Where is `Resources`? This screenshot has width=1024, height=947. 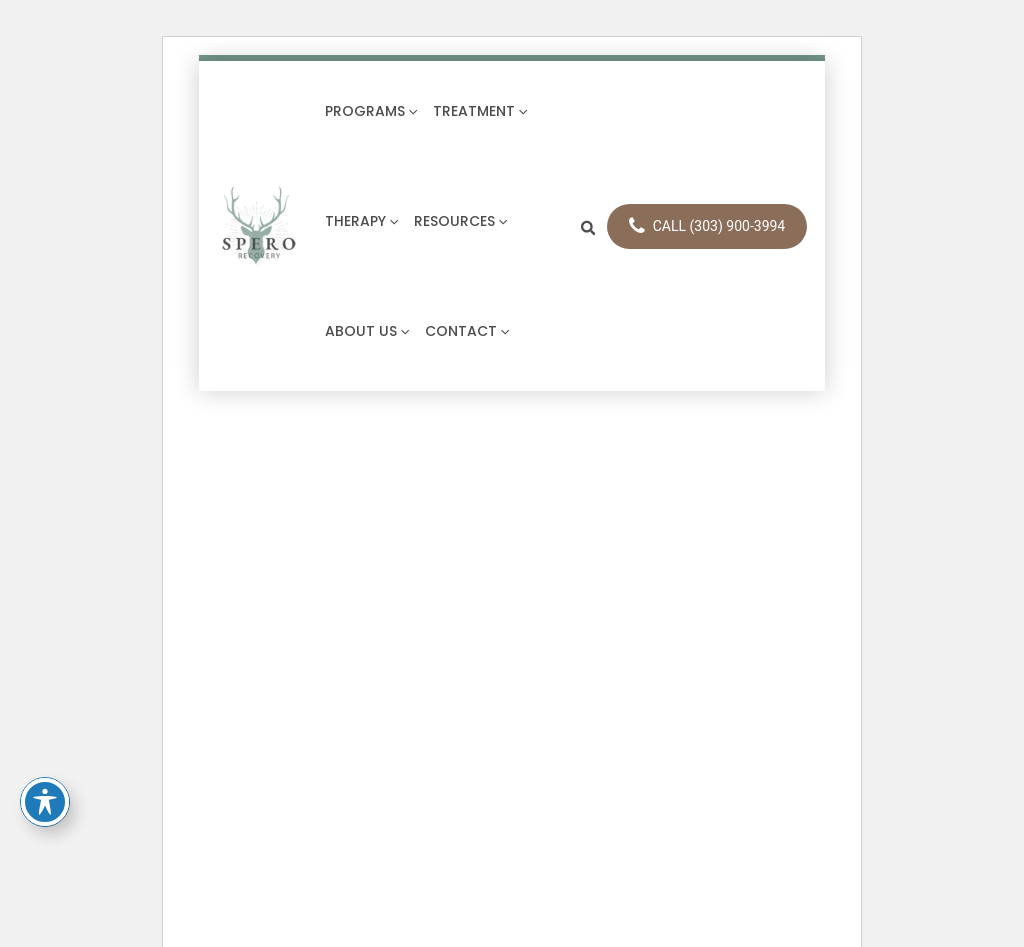 Resources is located at coordinates (460, 221).